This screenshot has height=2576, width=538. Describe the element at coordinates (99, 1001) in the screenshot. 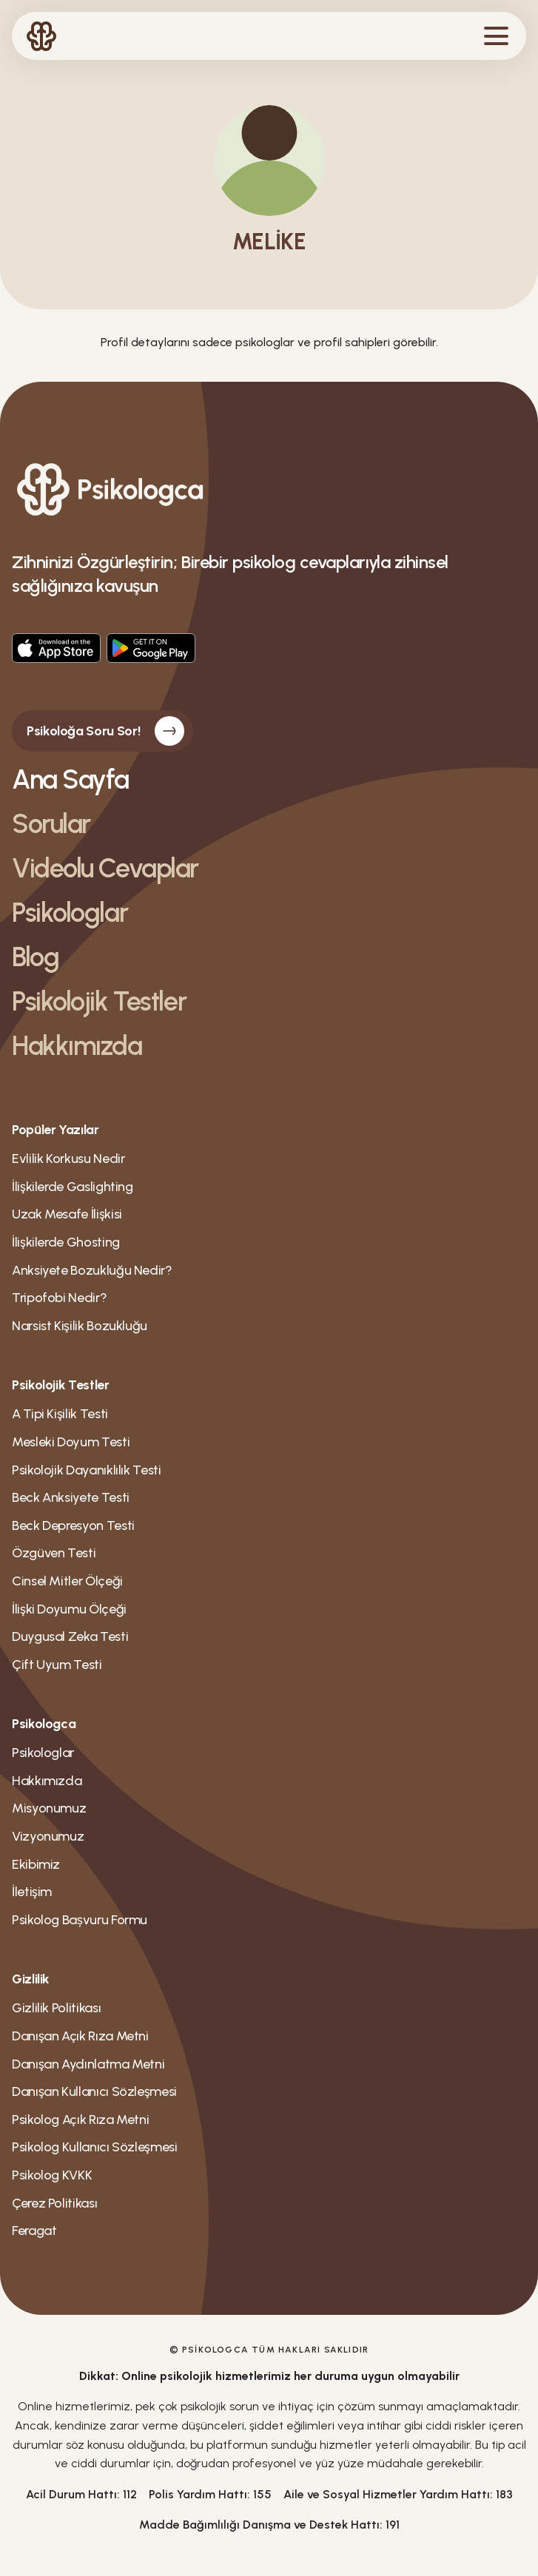

I see `Psikolojik Testler` at that location.